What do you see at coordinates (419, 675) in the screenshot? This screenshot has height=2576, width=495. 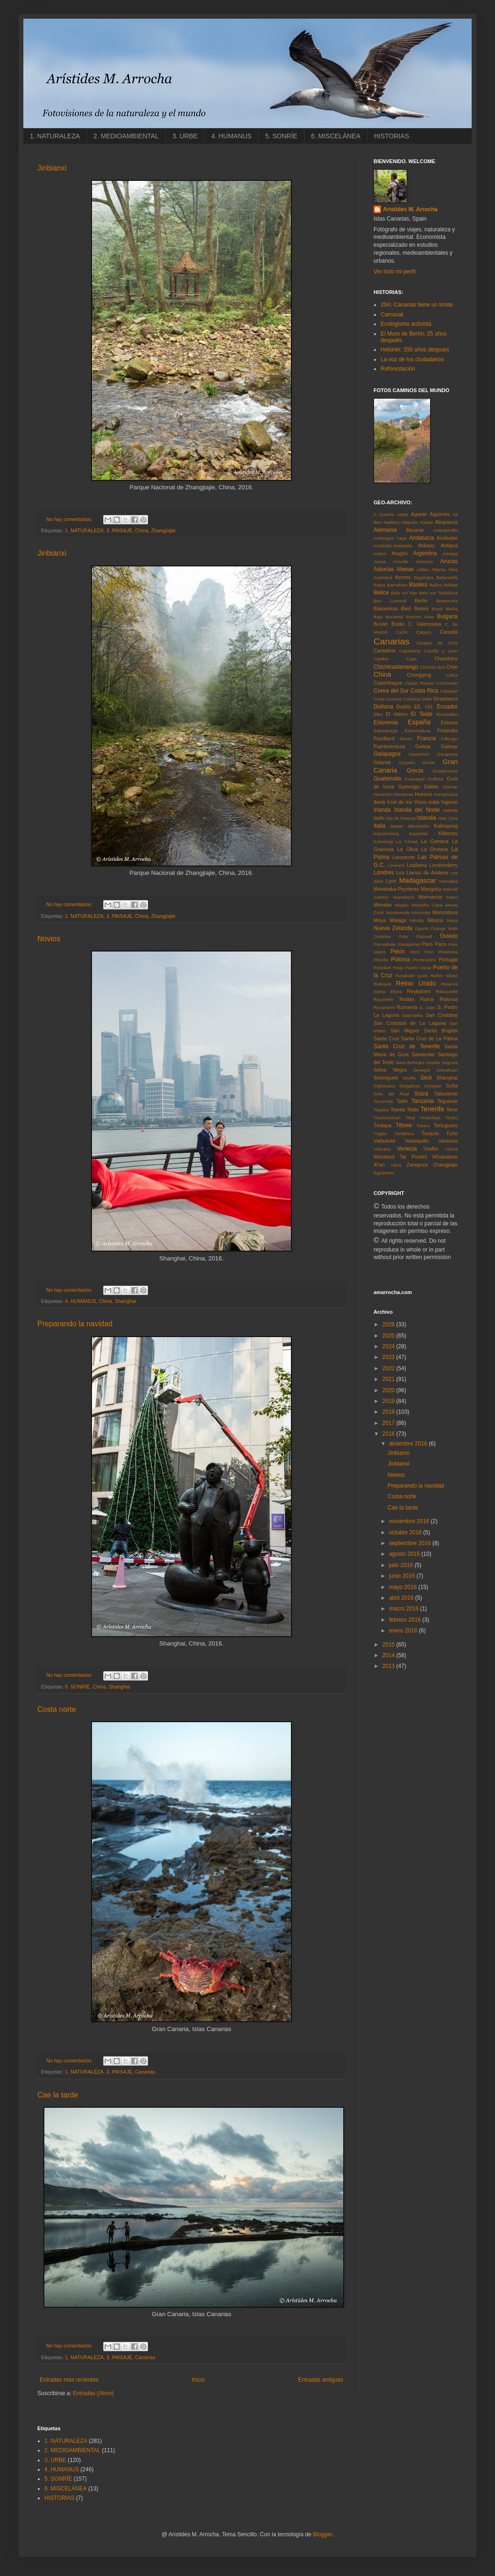 I see `Chongqing` at bounding box center [419, 675].